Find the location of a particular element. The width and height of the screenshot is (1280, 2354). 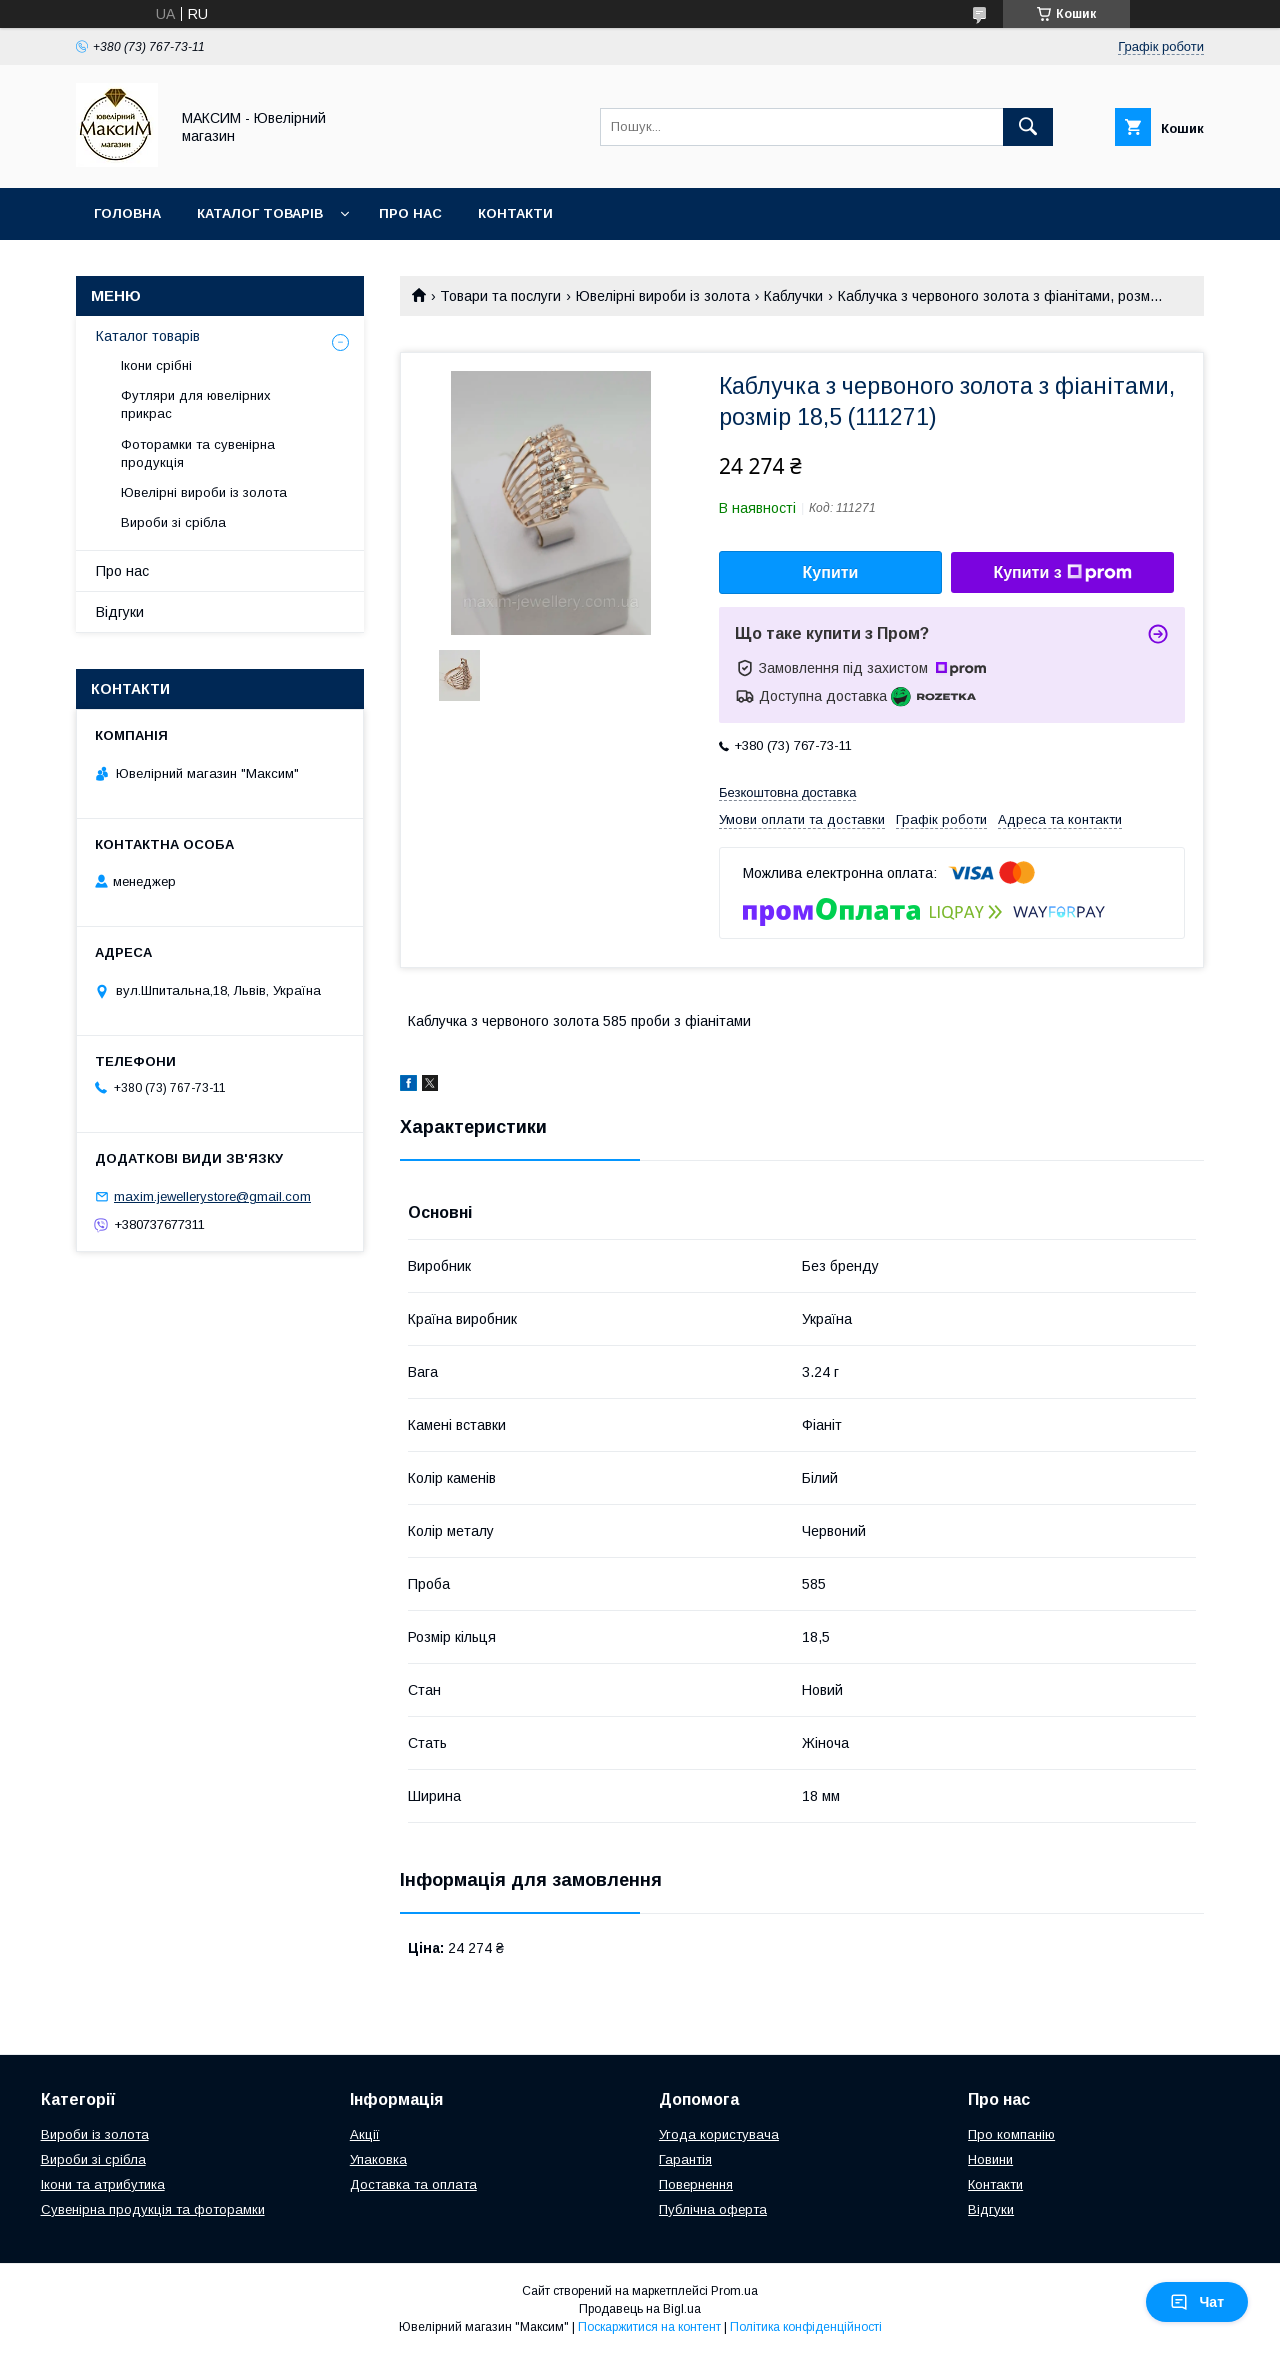

Безкоштовна доставка is located at coordinates (787, 792).